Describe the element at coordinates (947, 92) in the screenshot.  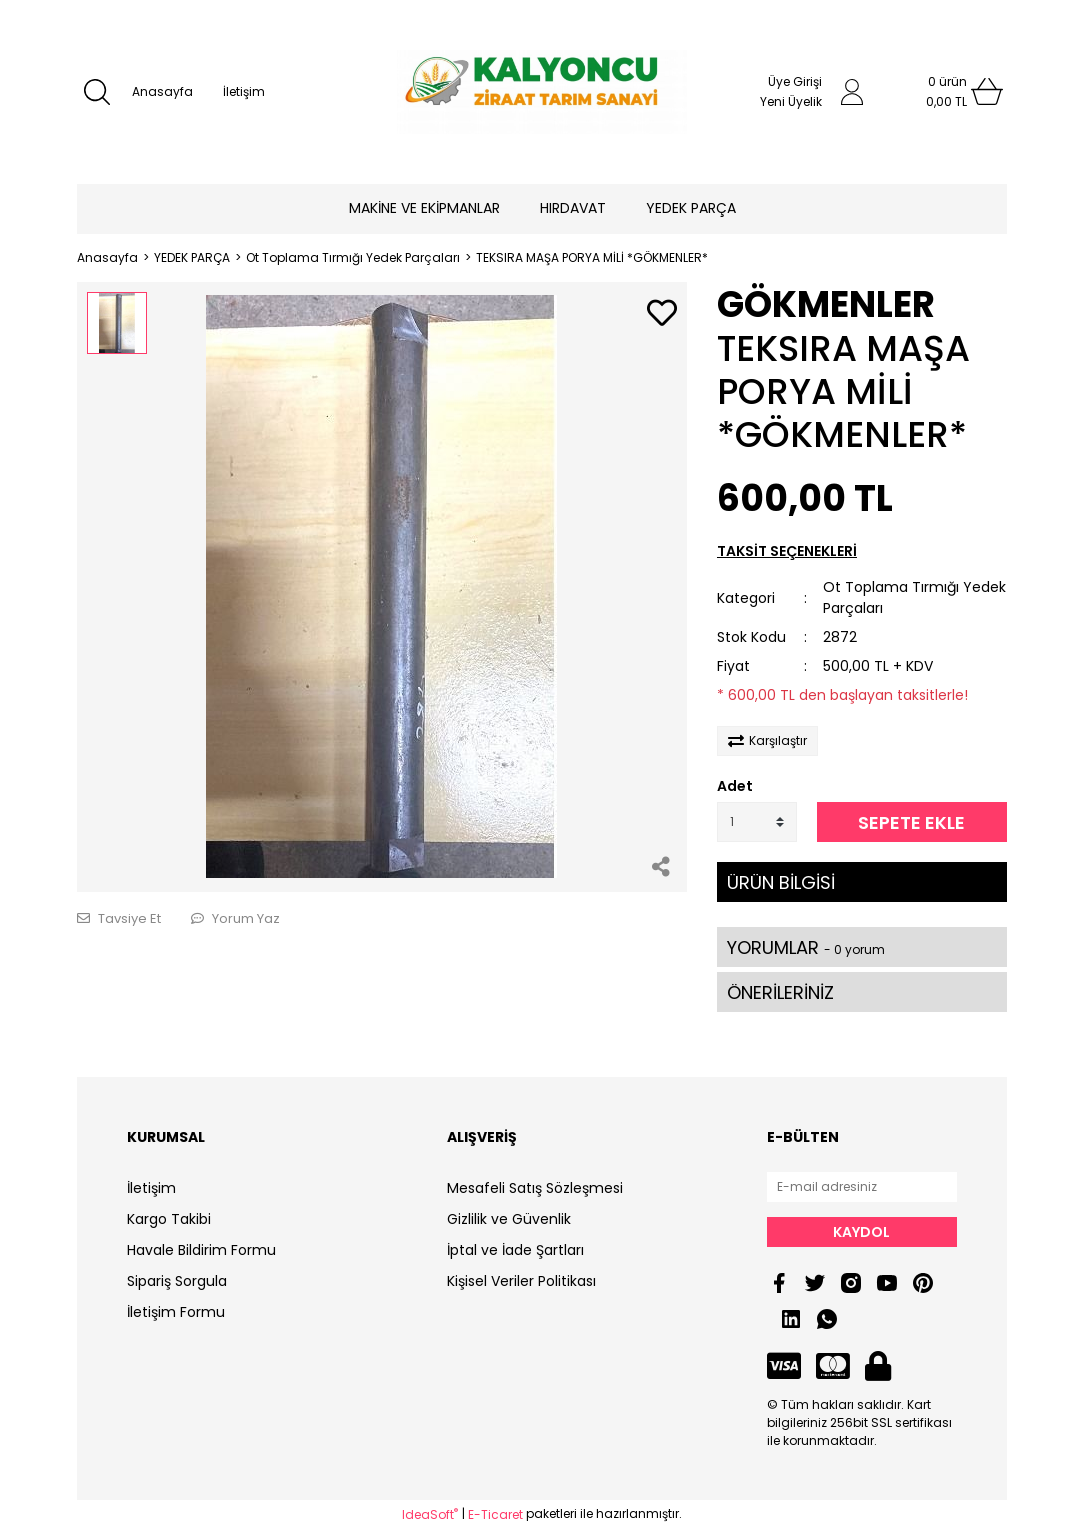
I see `[Cart]` at that location.